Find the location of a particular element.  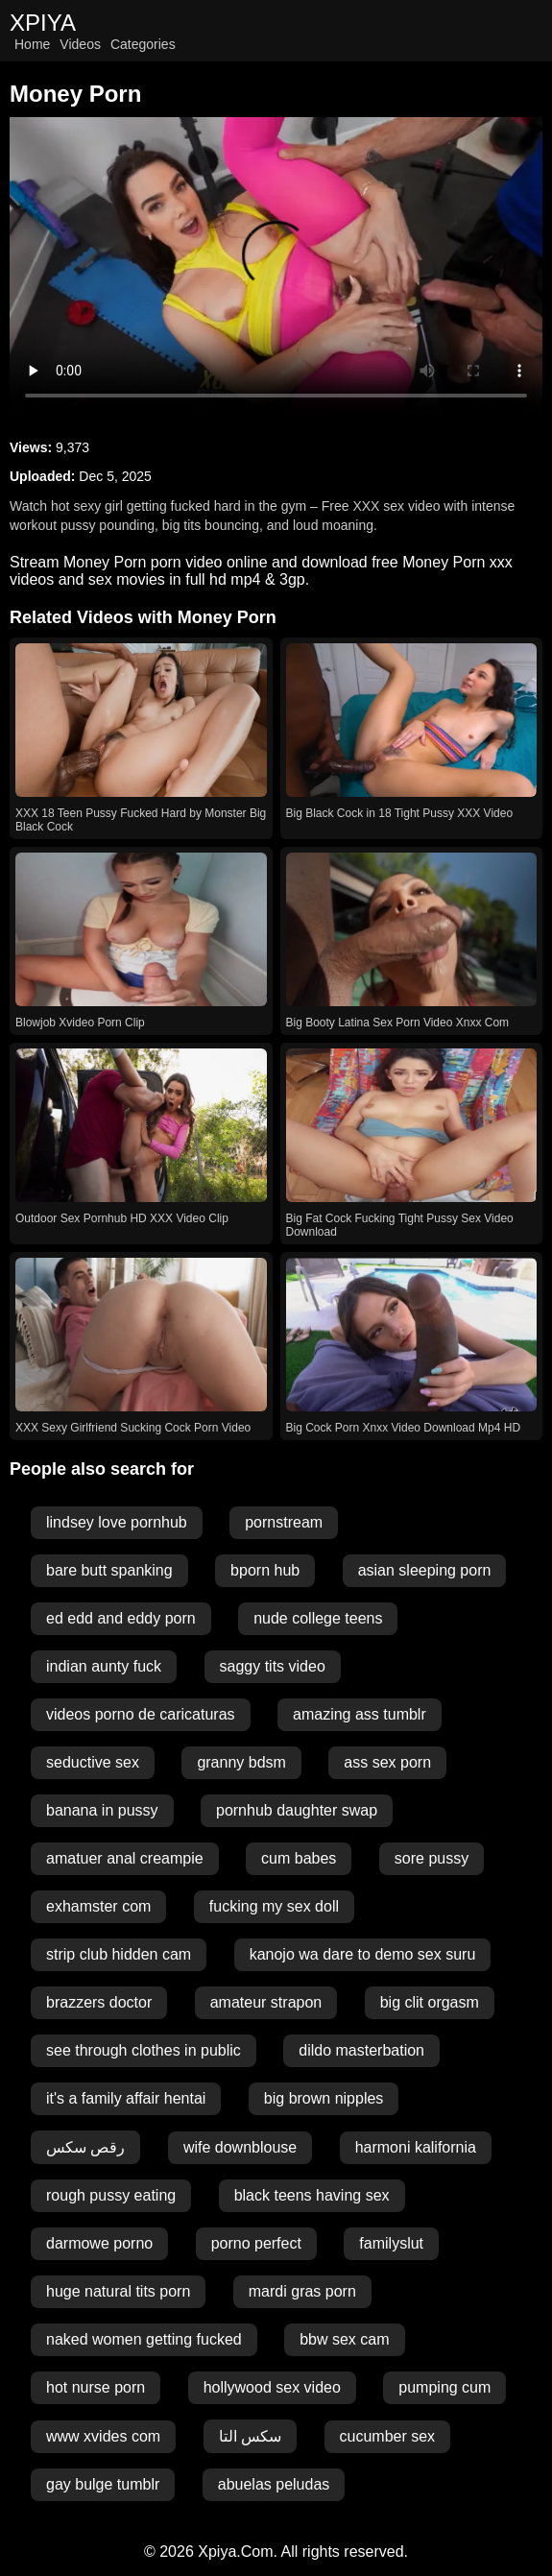

see through clothes in public is located at coordinates (143, 2050).